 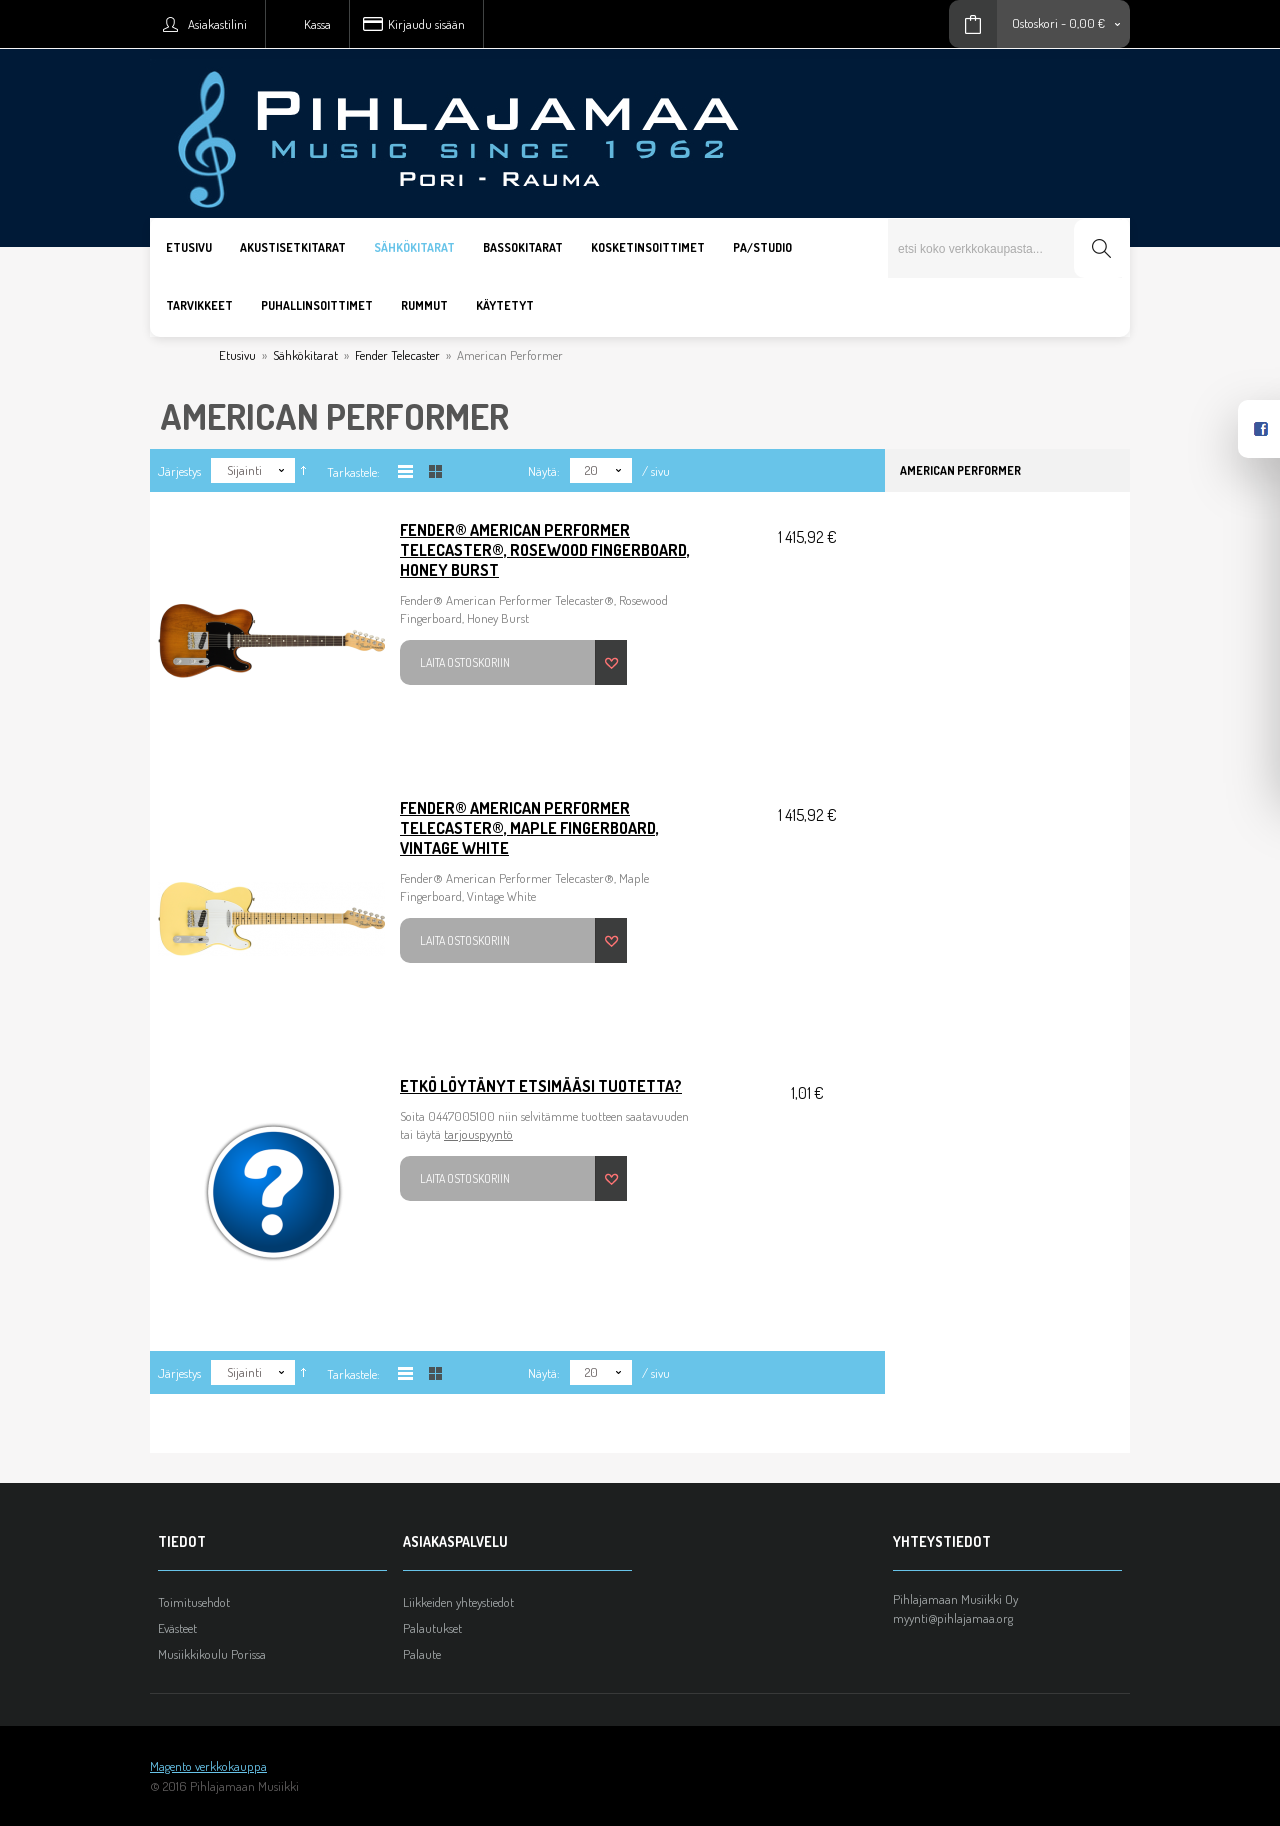 What do you see at coordinates (397, 355) in the screenshot?
I see `Fender Telecaster` at bounding box center [397, 355].